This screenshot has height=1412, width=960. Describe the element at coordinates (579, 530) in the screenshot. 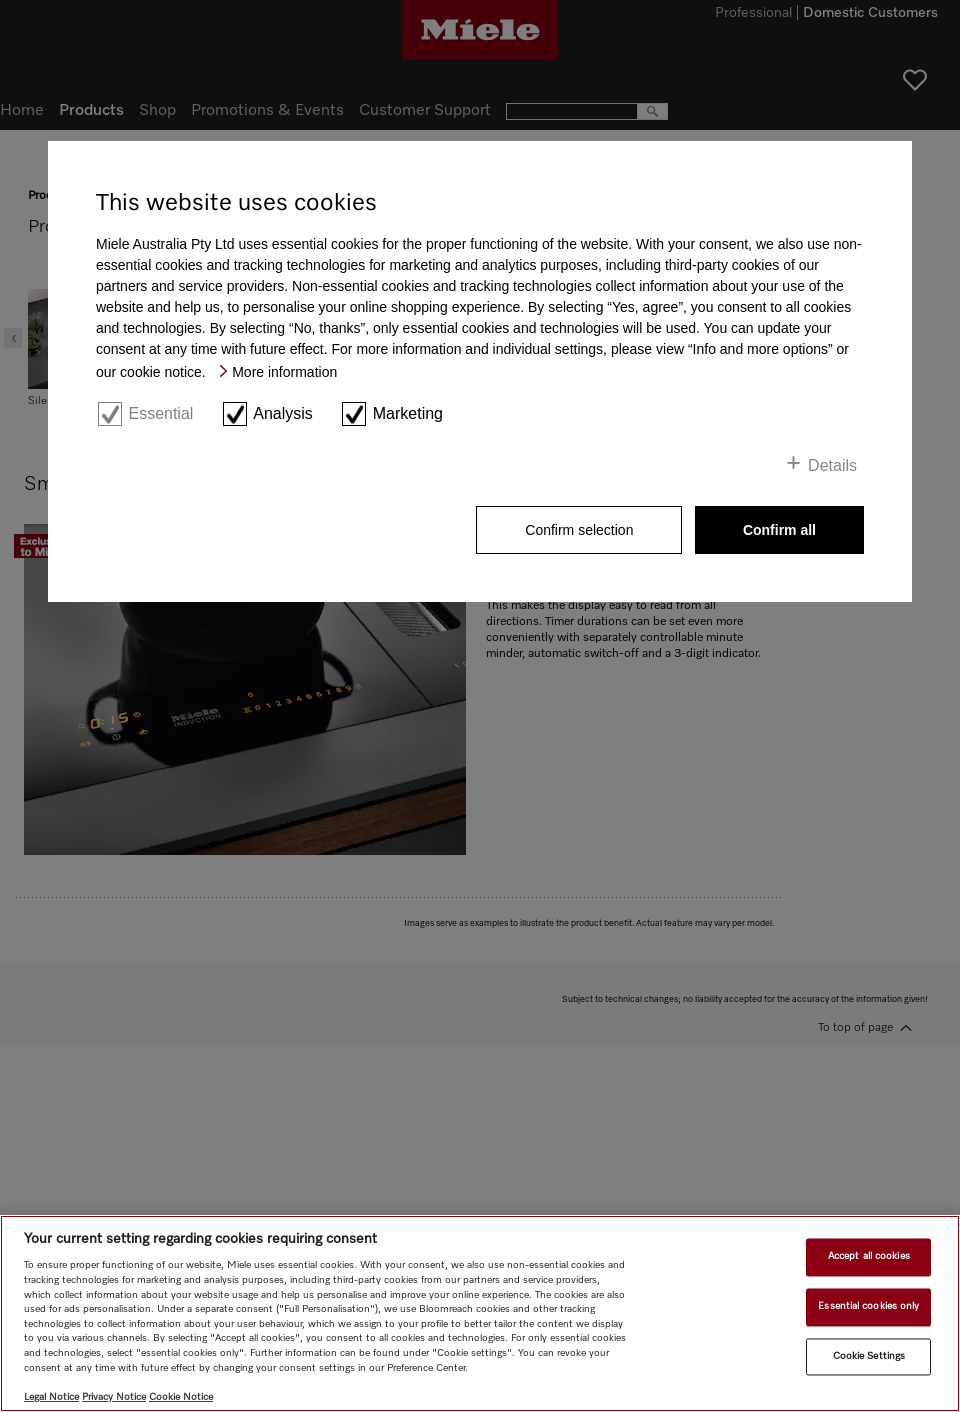

I see `Confirm selection` at that location.